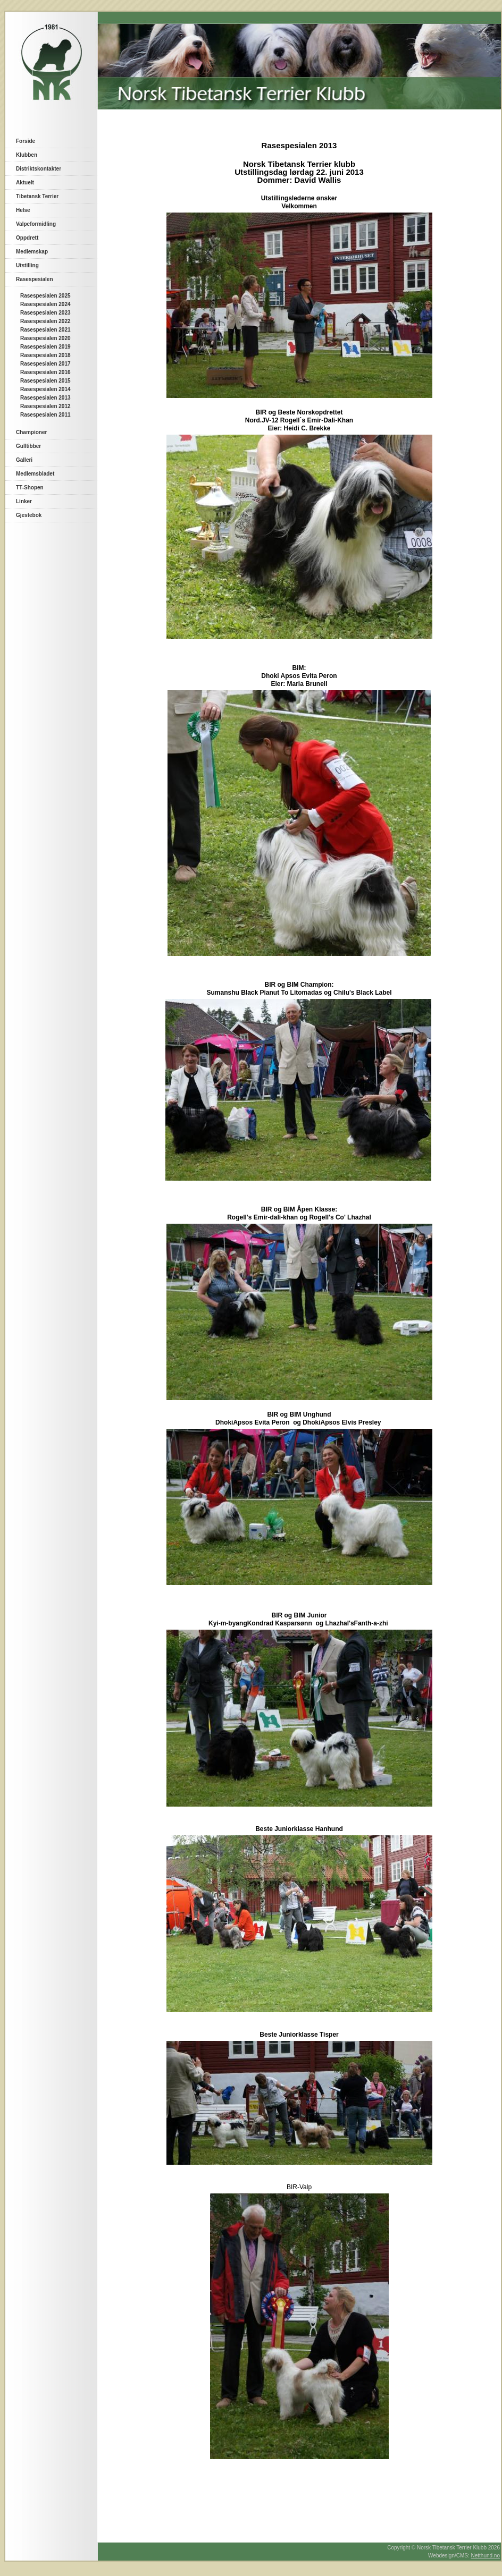 This screenshot has width=502, height=2576. I want to click on Rasespesialen 2011, so click(45, 415).